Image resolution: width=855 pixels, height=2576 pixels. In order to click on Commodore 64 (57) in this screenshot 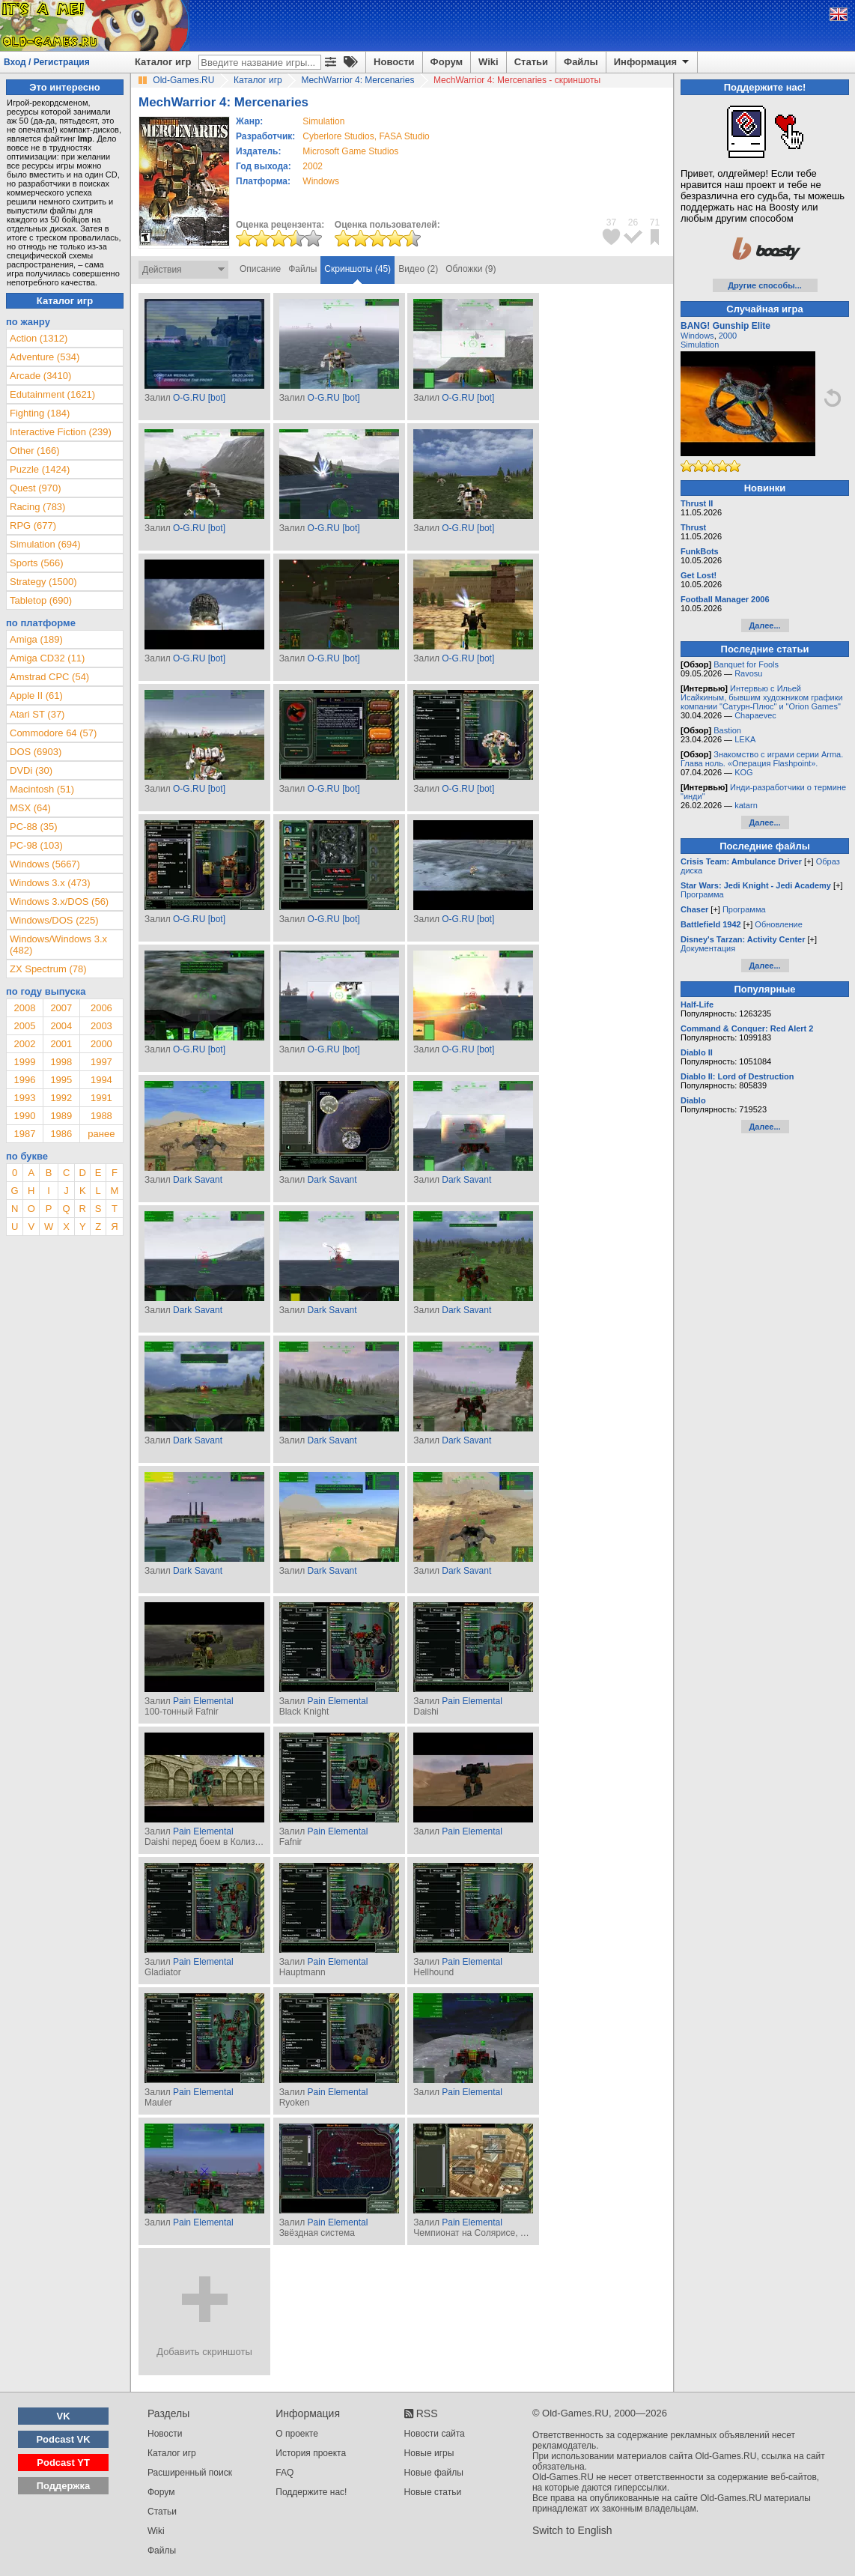, I will do `click(53, 733)`.